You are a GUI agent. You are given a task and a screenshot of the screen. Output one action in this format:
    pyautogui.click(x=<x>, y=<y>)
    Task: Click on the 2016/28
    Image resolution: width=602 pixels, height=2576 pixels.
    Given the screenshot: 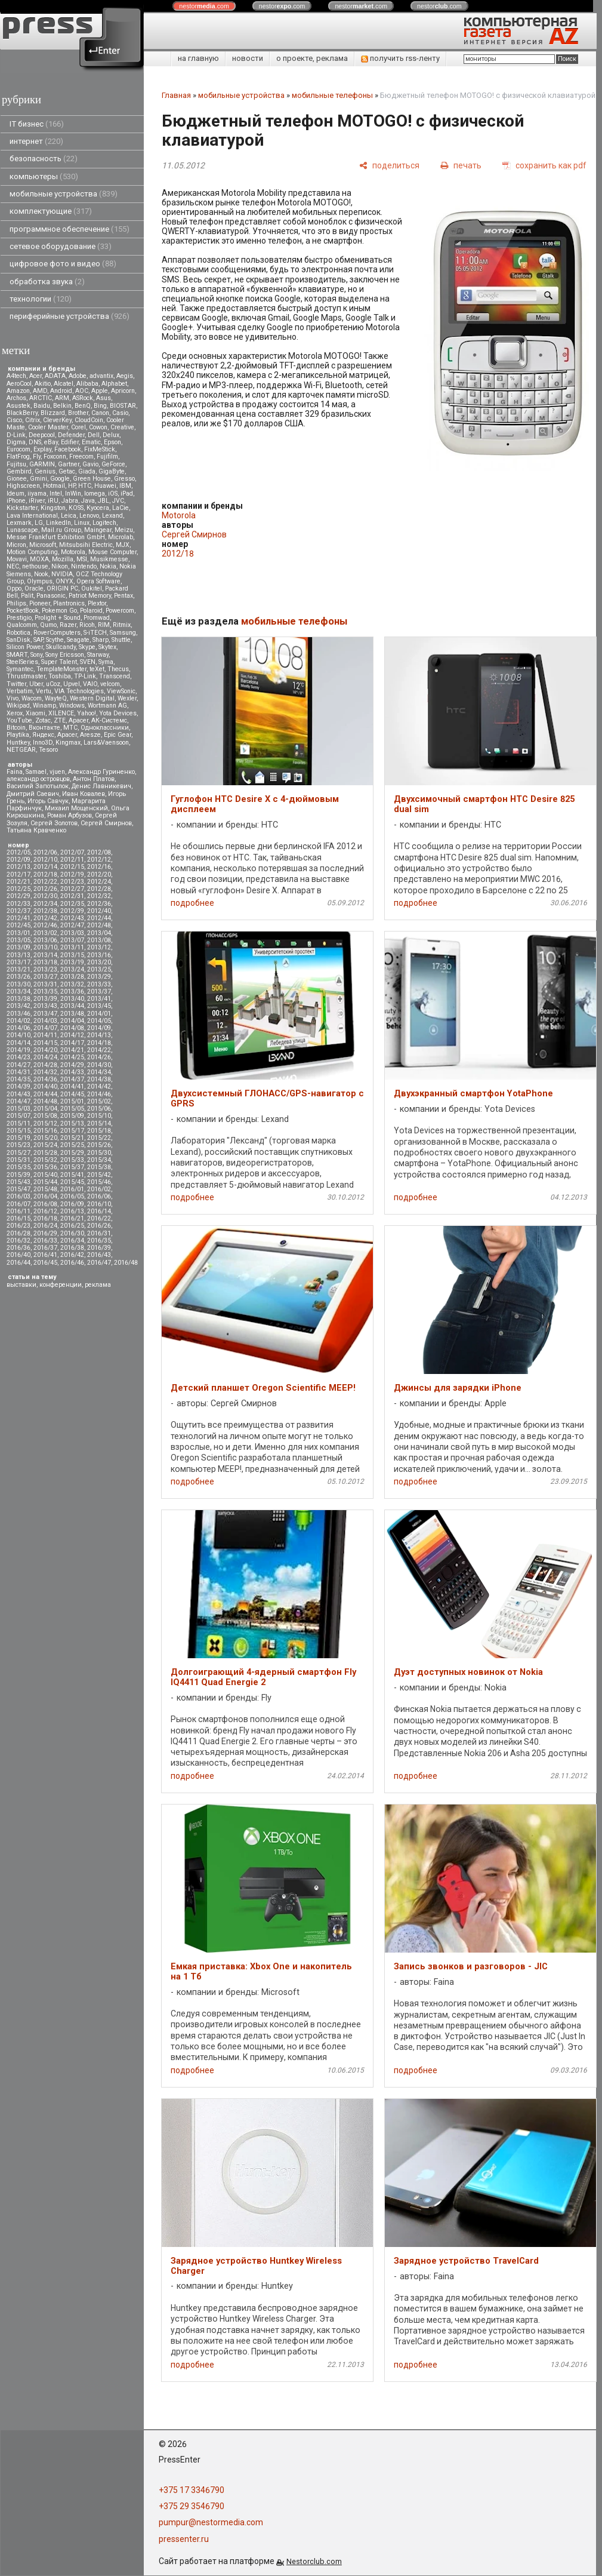 What is the action you would take?
    pyautogui.click(x=18, y=1233)
    